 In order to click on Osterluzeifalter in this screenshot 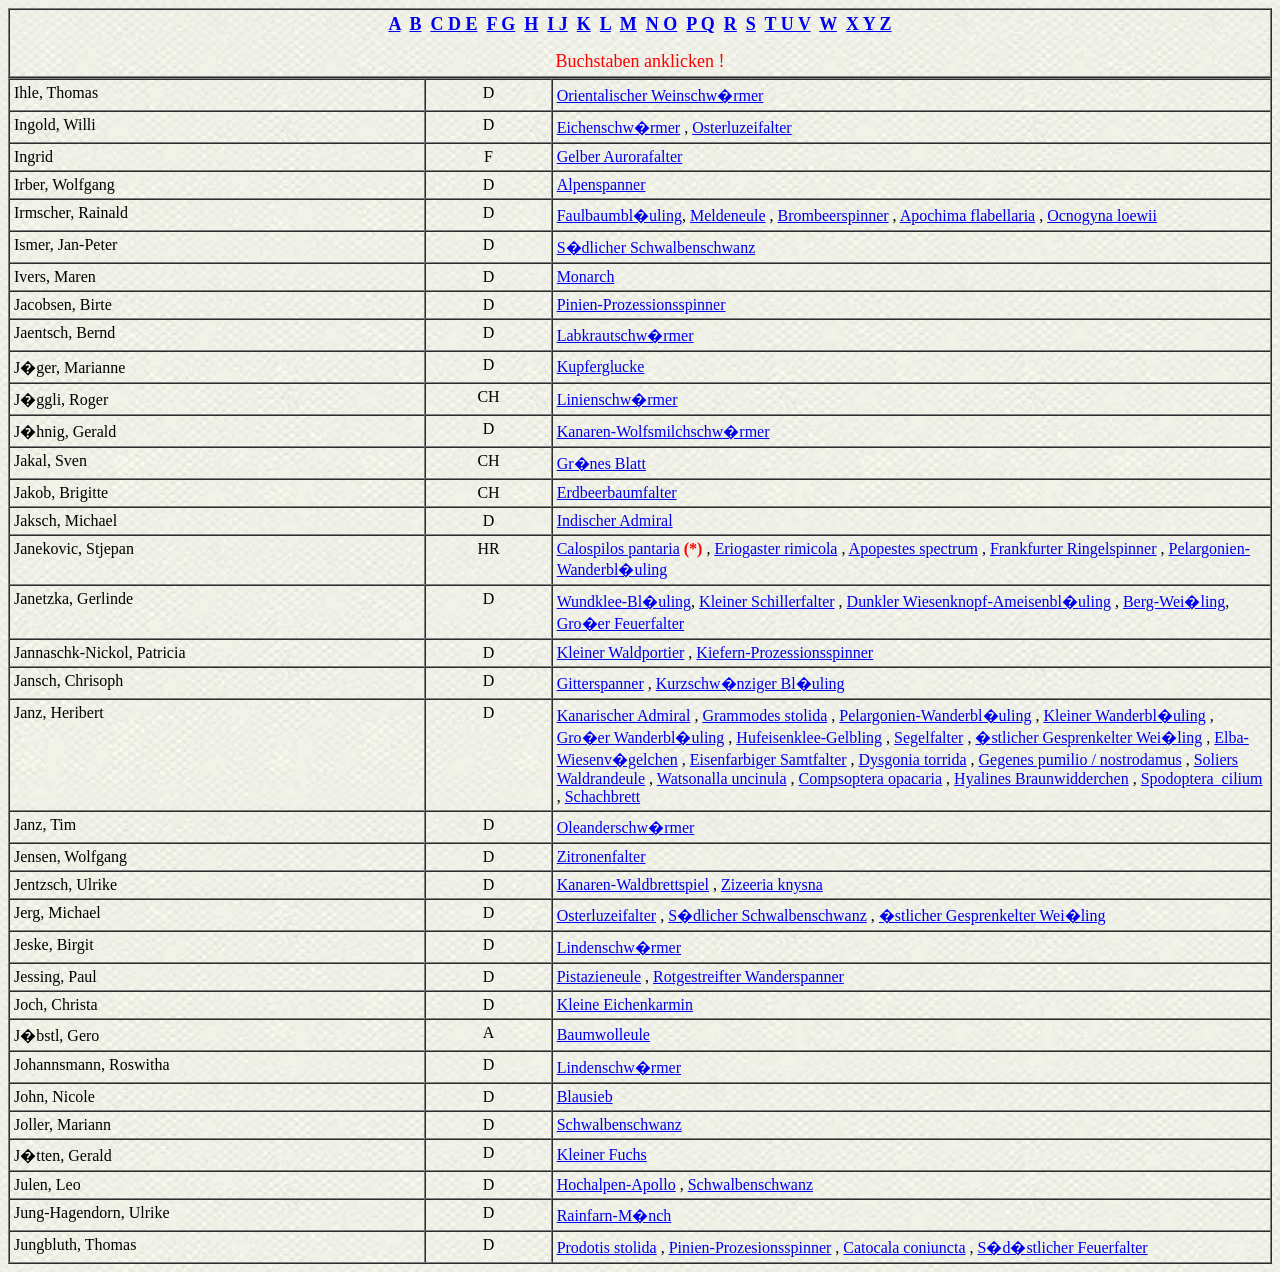, I will do `click(742, 127)`.